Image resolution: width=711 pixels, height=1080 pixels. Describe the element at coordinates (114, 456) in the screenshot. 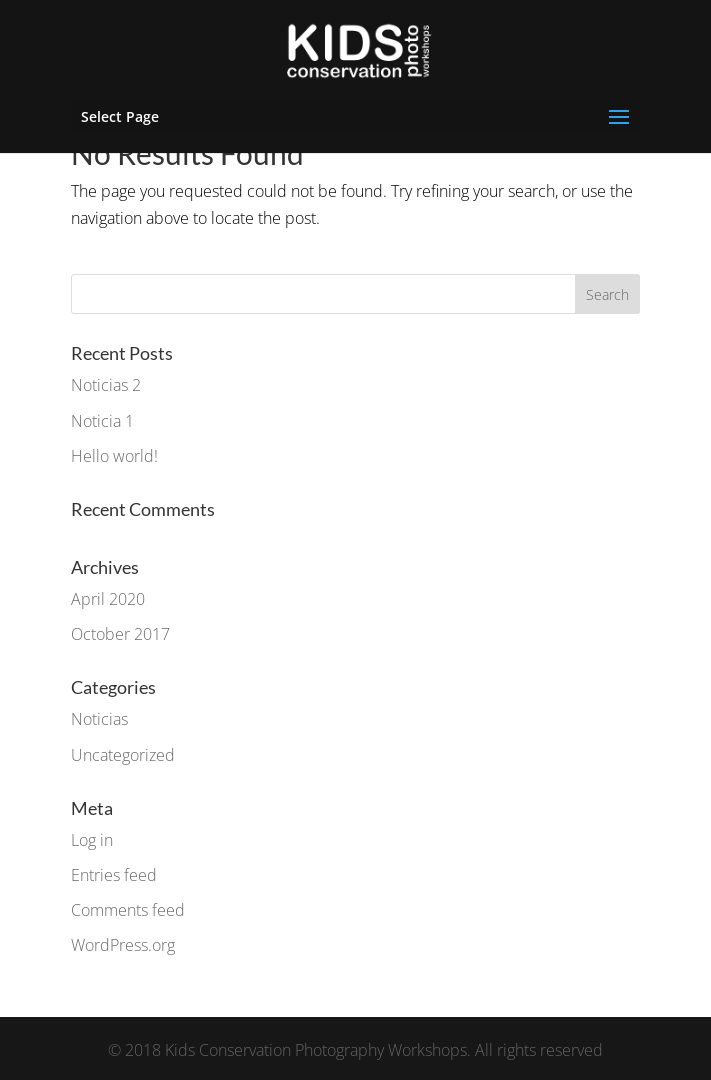

I see `Hello world!` at that location.